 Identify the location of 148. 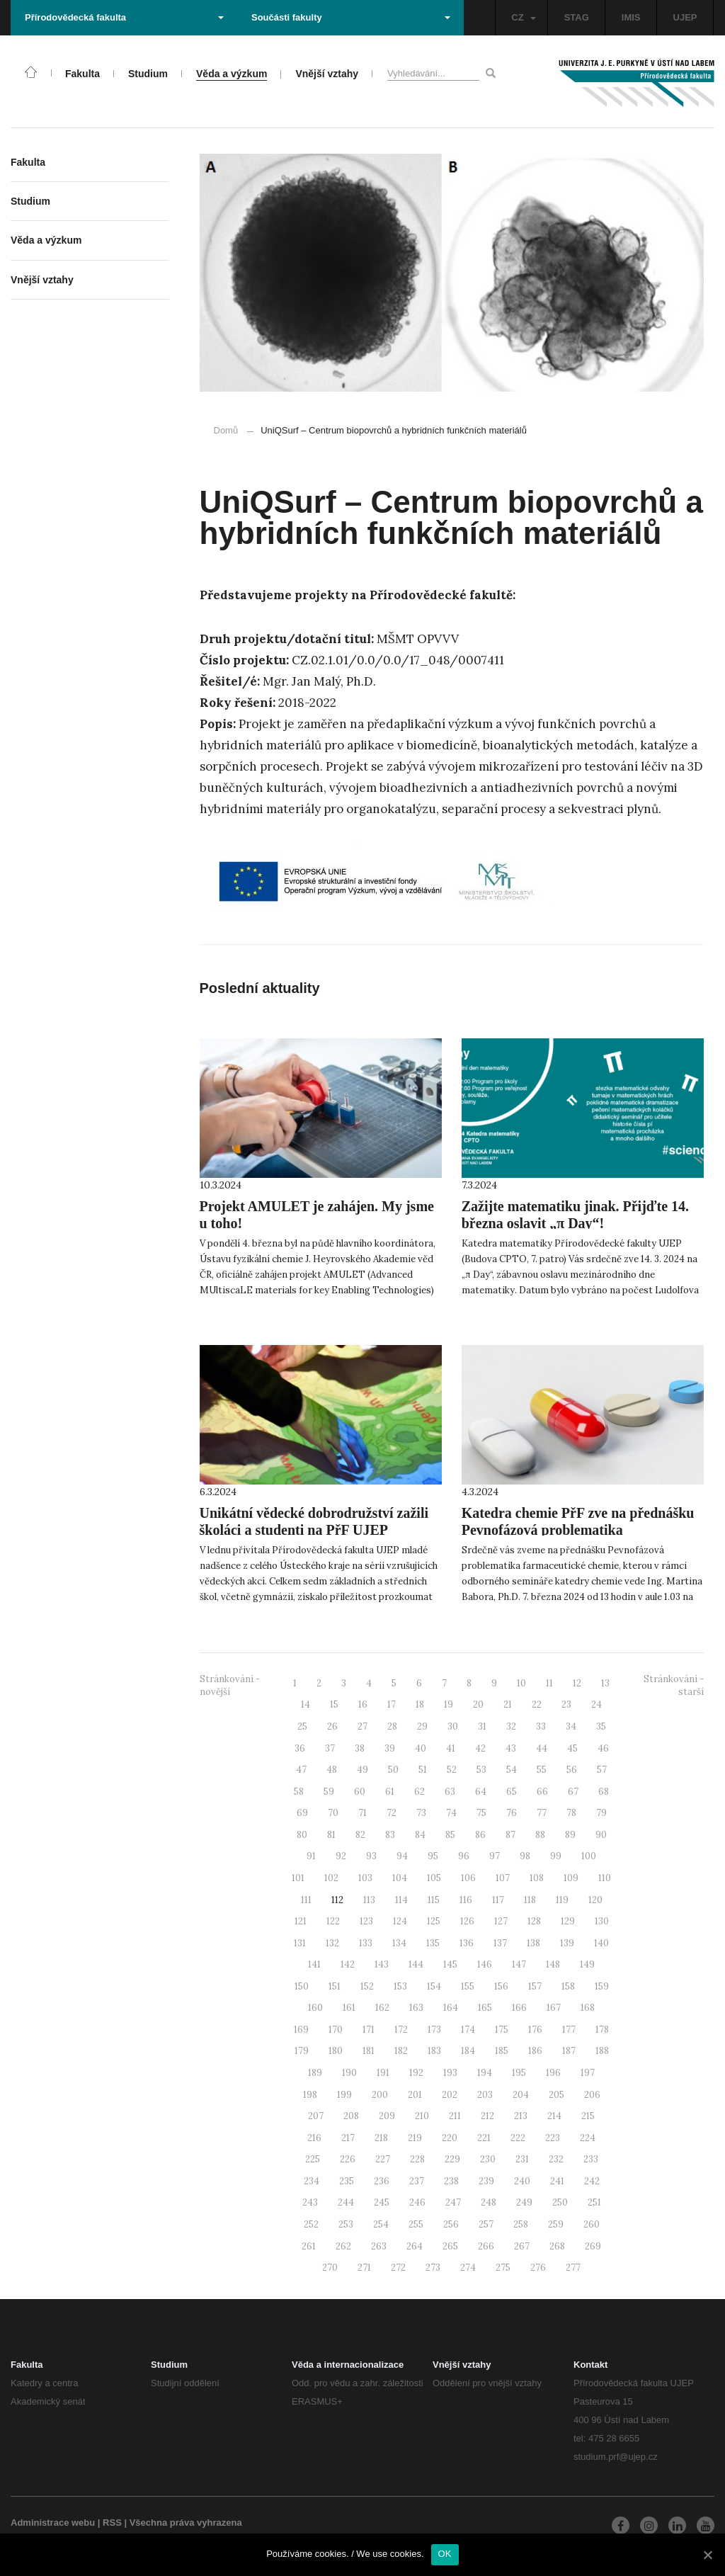
(553, 1964).